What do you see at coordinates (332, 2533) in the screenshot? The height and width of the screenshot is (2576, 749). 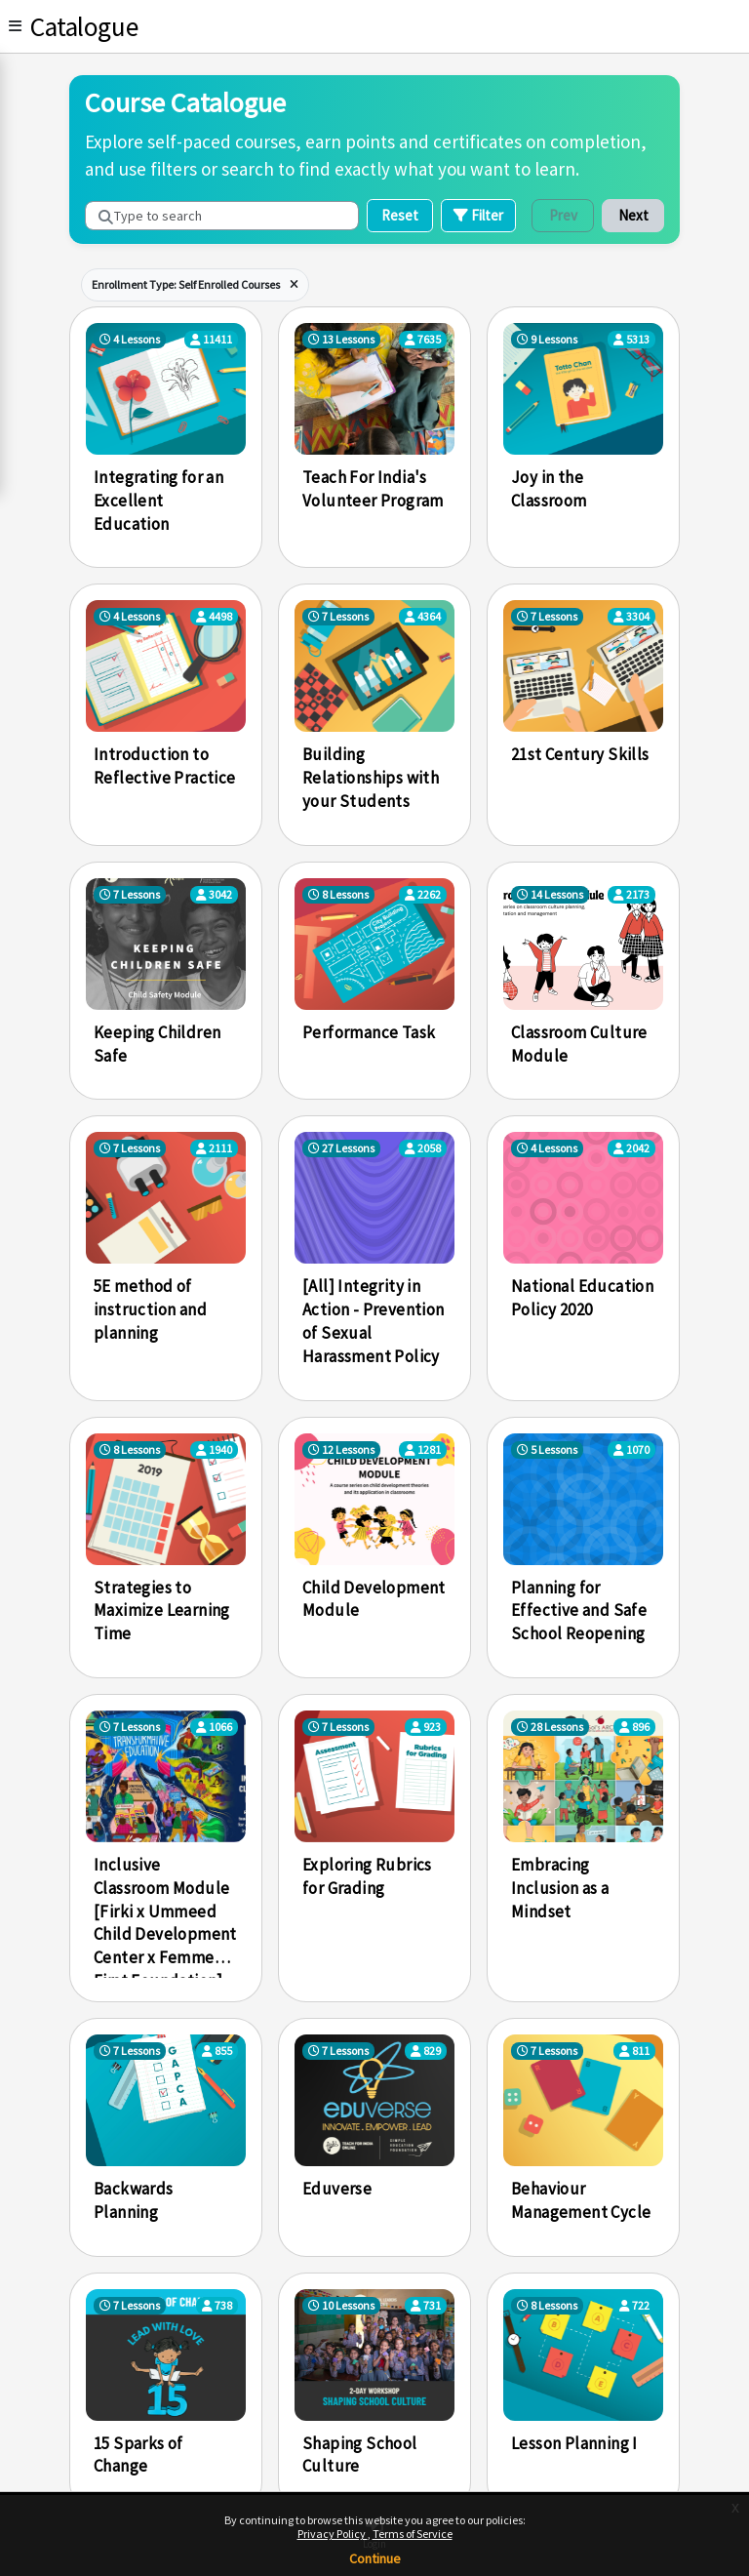 I see `Privacy Policy` at bounding box center [332, 2533].